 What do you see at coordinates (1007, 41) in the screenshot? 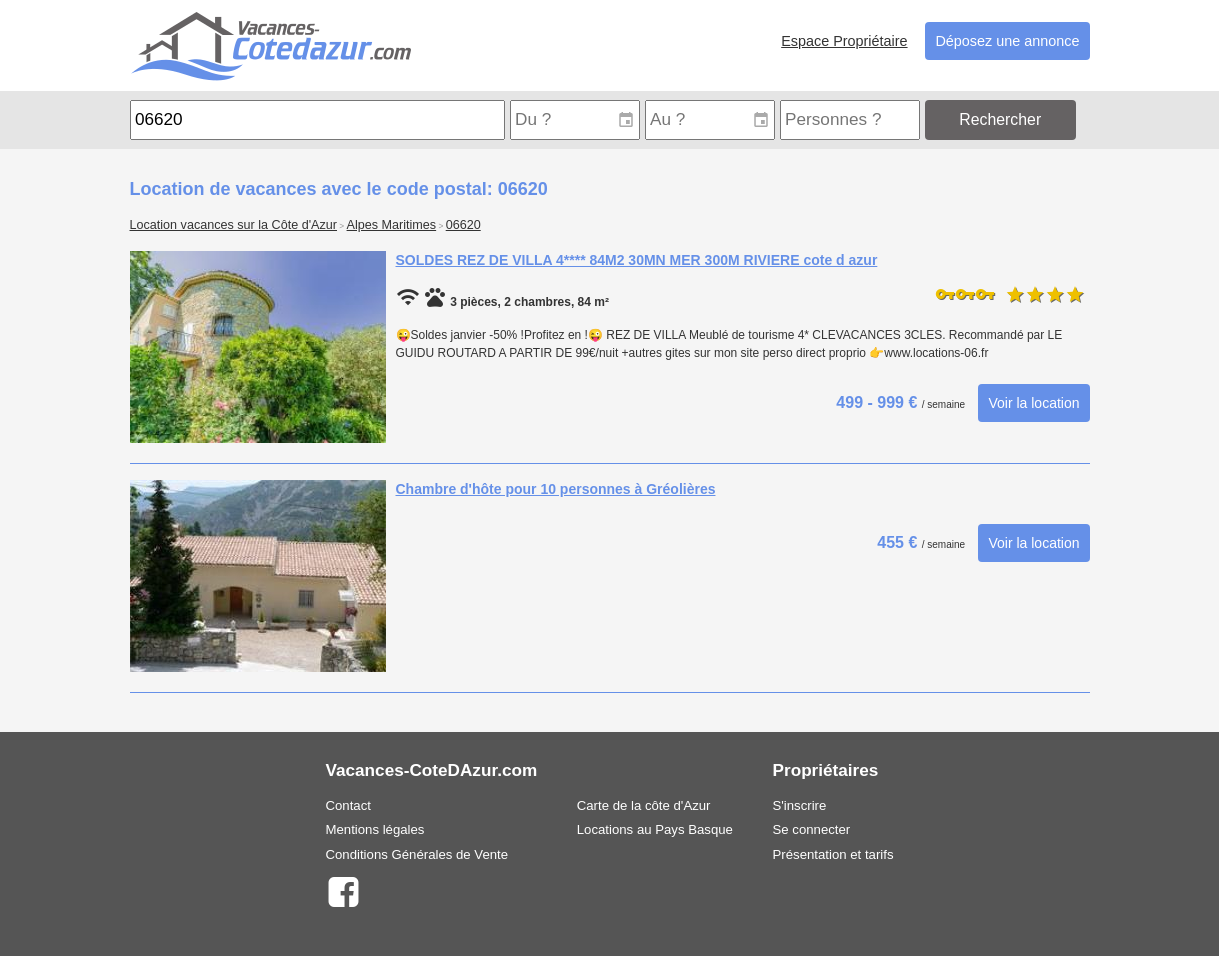
I see `Déposez une annonce` at bounding box center [1007, 41].